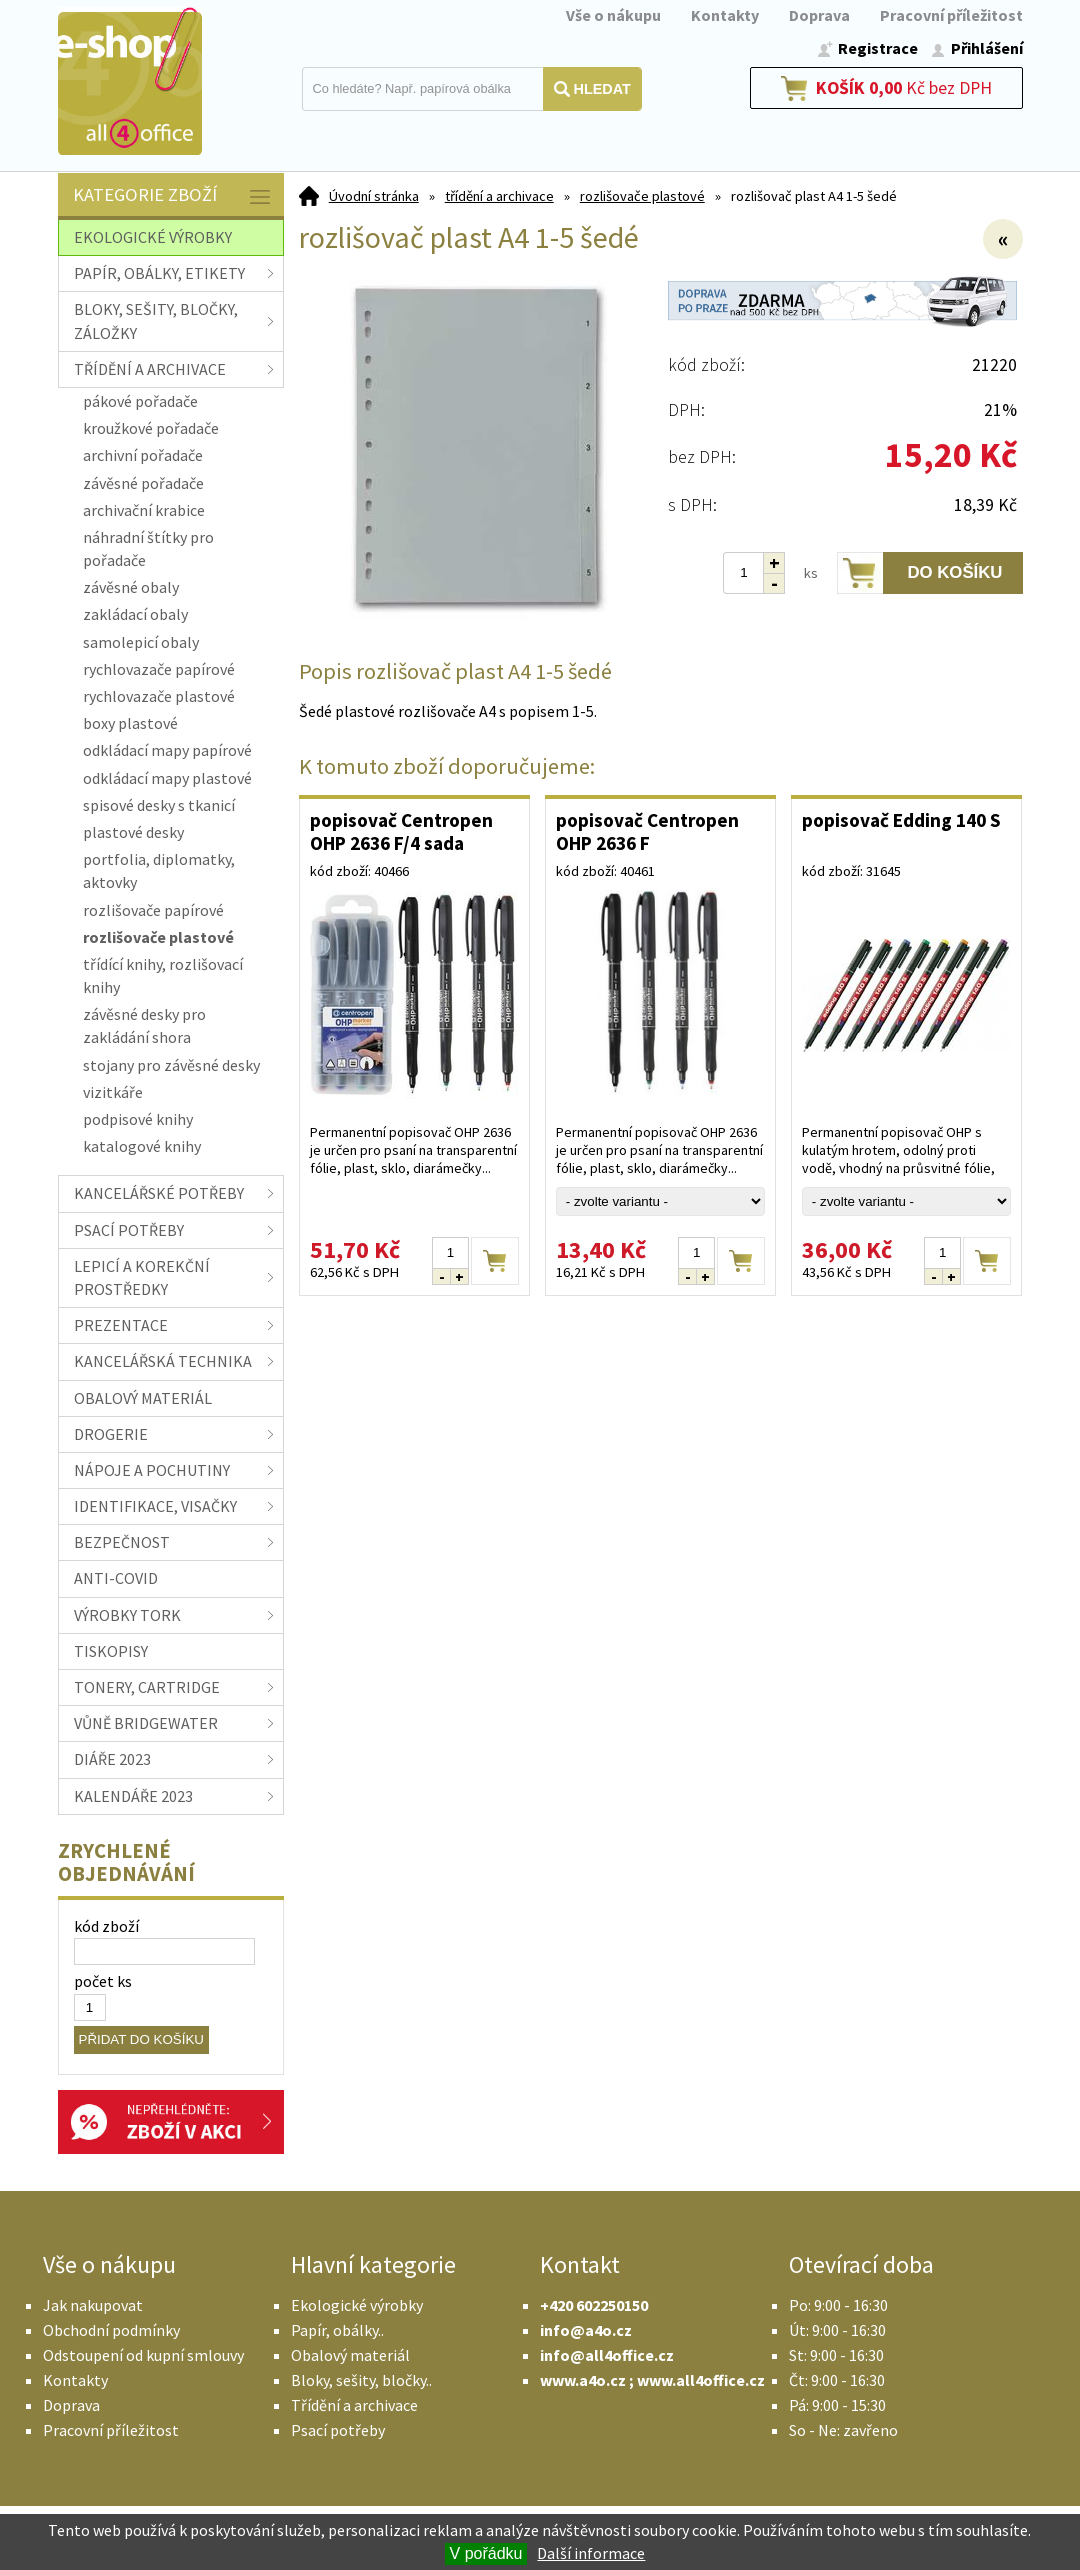  What do you see at coordinates (354, 2405) in the screenshot?
I see `Třídění a archivace` at bounding box center [354, 2405].